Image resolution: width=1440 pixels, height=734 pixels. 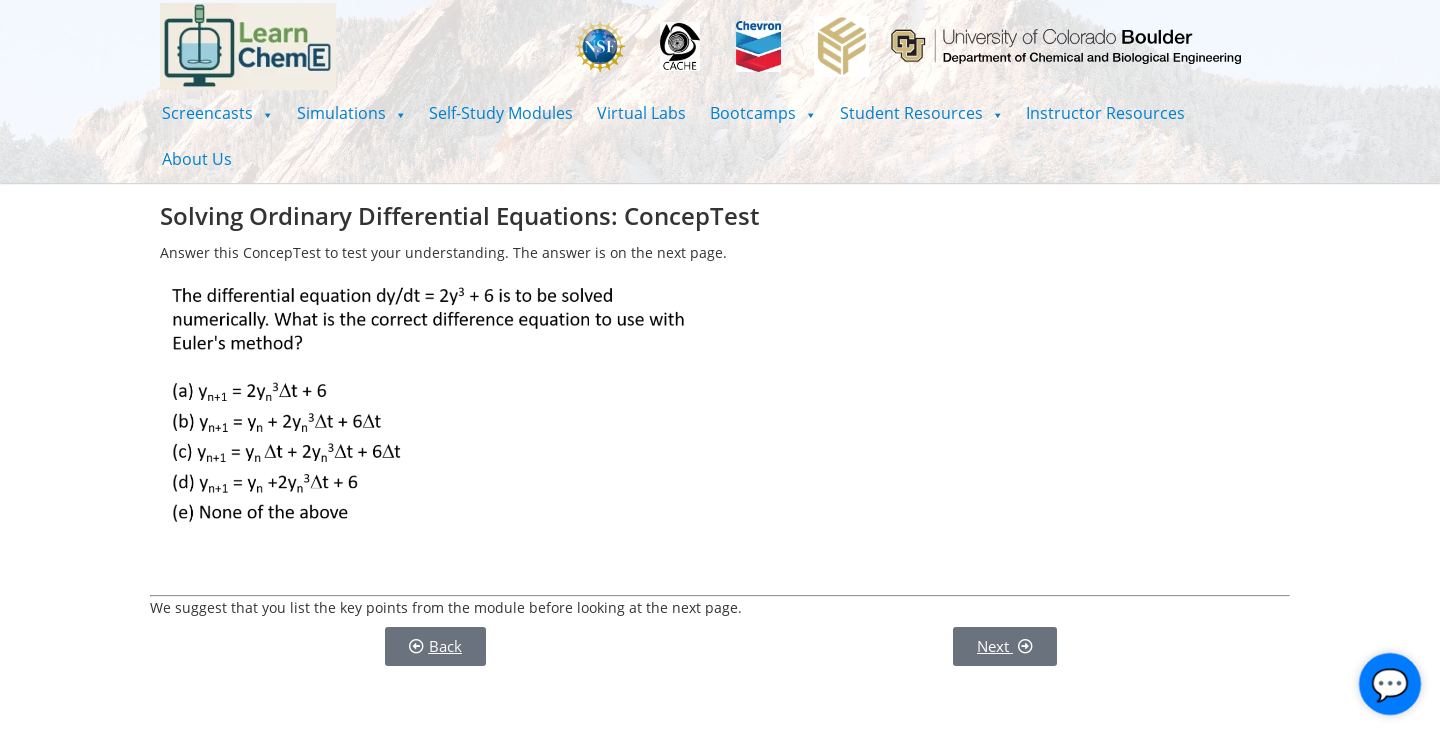 What do you see at coordinates (921, 113) in the screenshot?
I see `Student Resources` at bounding box center [921, 113].